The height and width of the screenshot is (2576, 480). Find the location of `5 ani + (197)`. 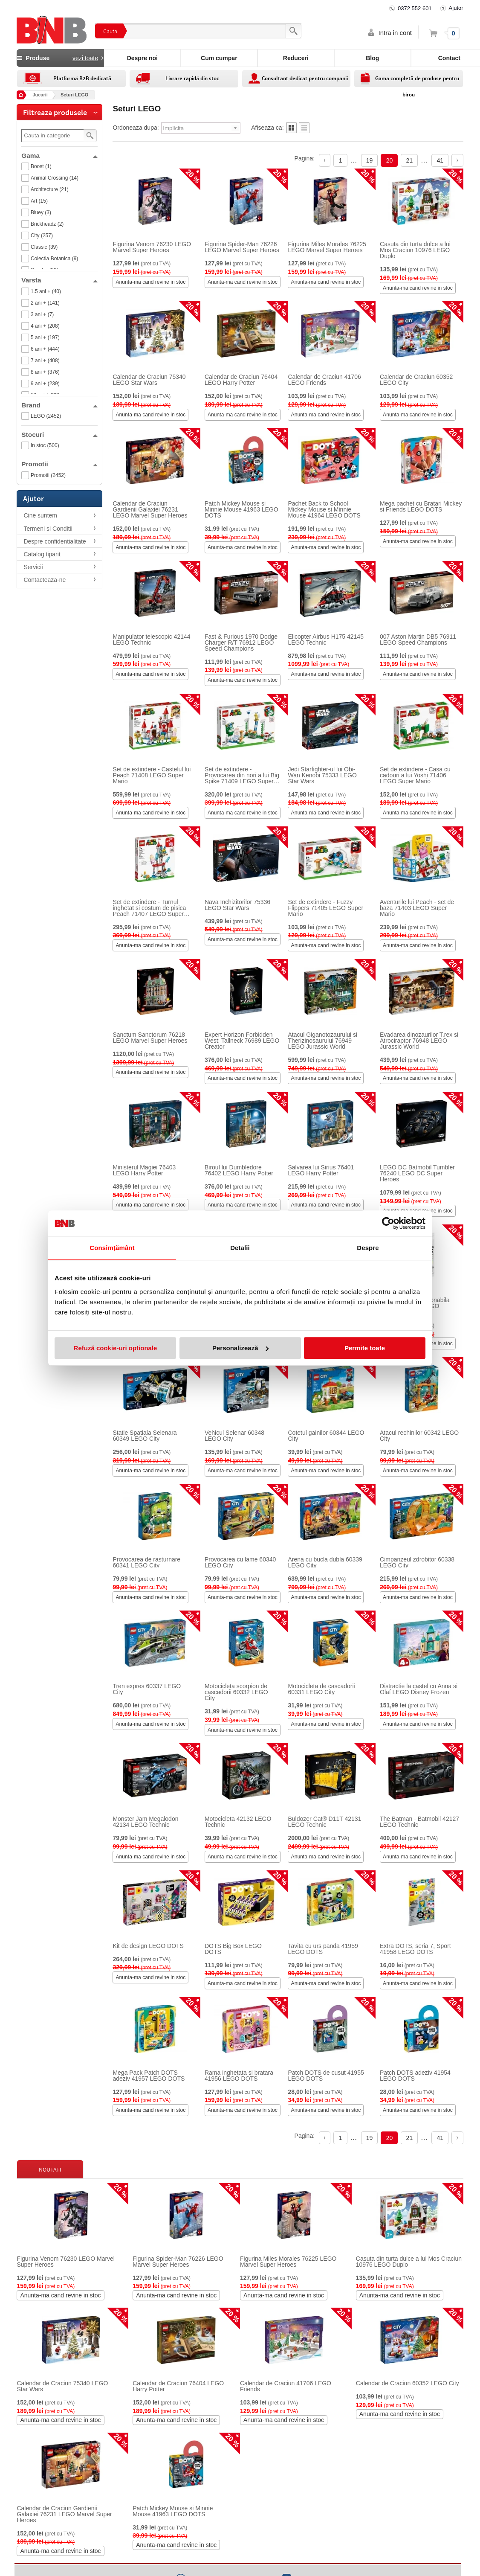

5 ani + (197) is located at coordinates (45, 337).